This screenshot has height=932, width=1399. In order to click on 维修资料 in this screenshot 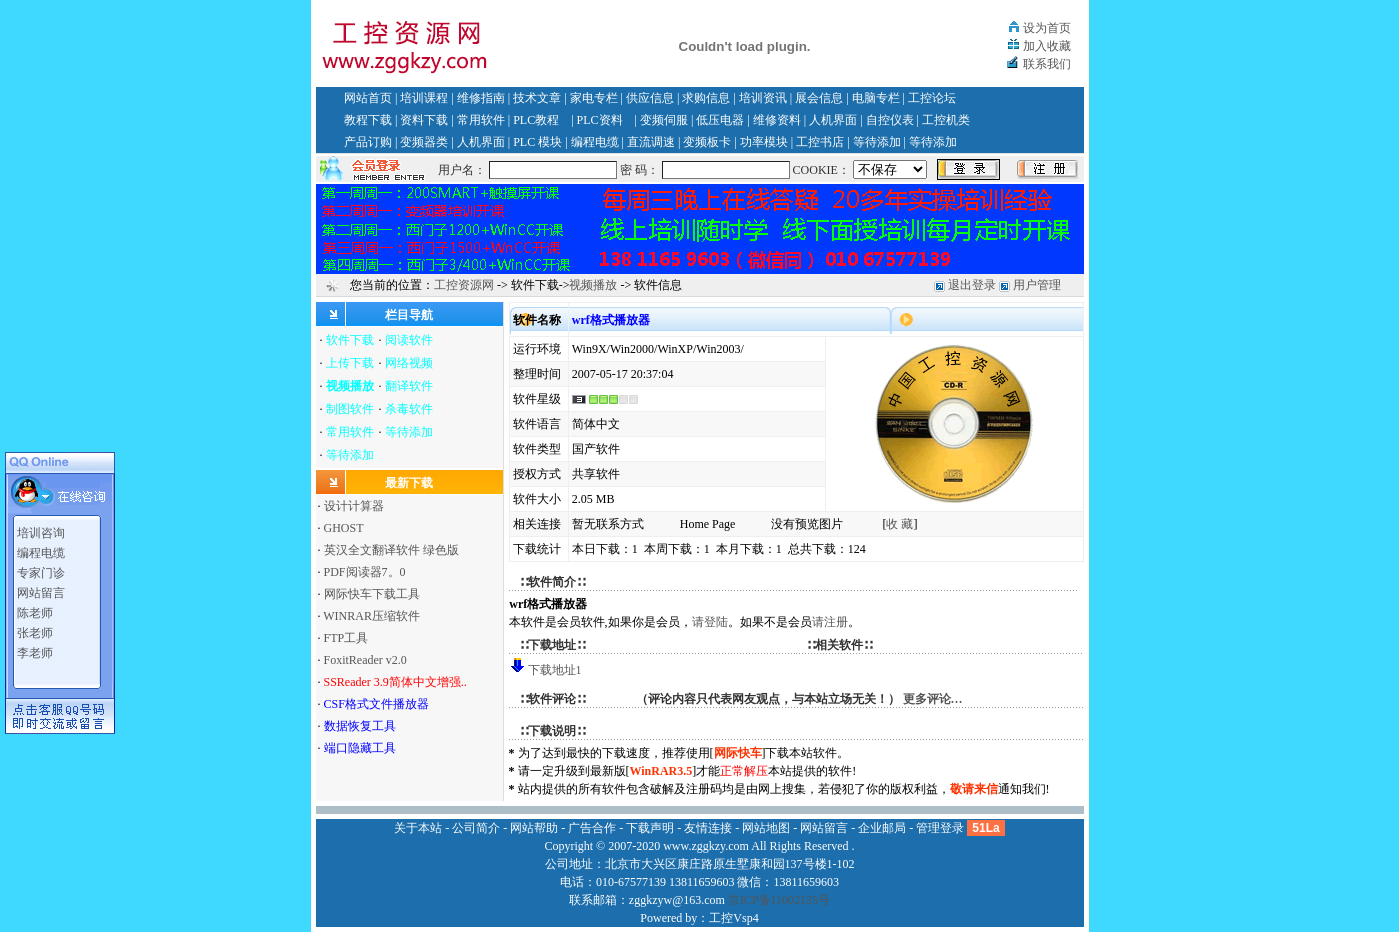, I will do `click(777, 120)`.